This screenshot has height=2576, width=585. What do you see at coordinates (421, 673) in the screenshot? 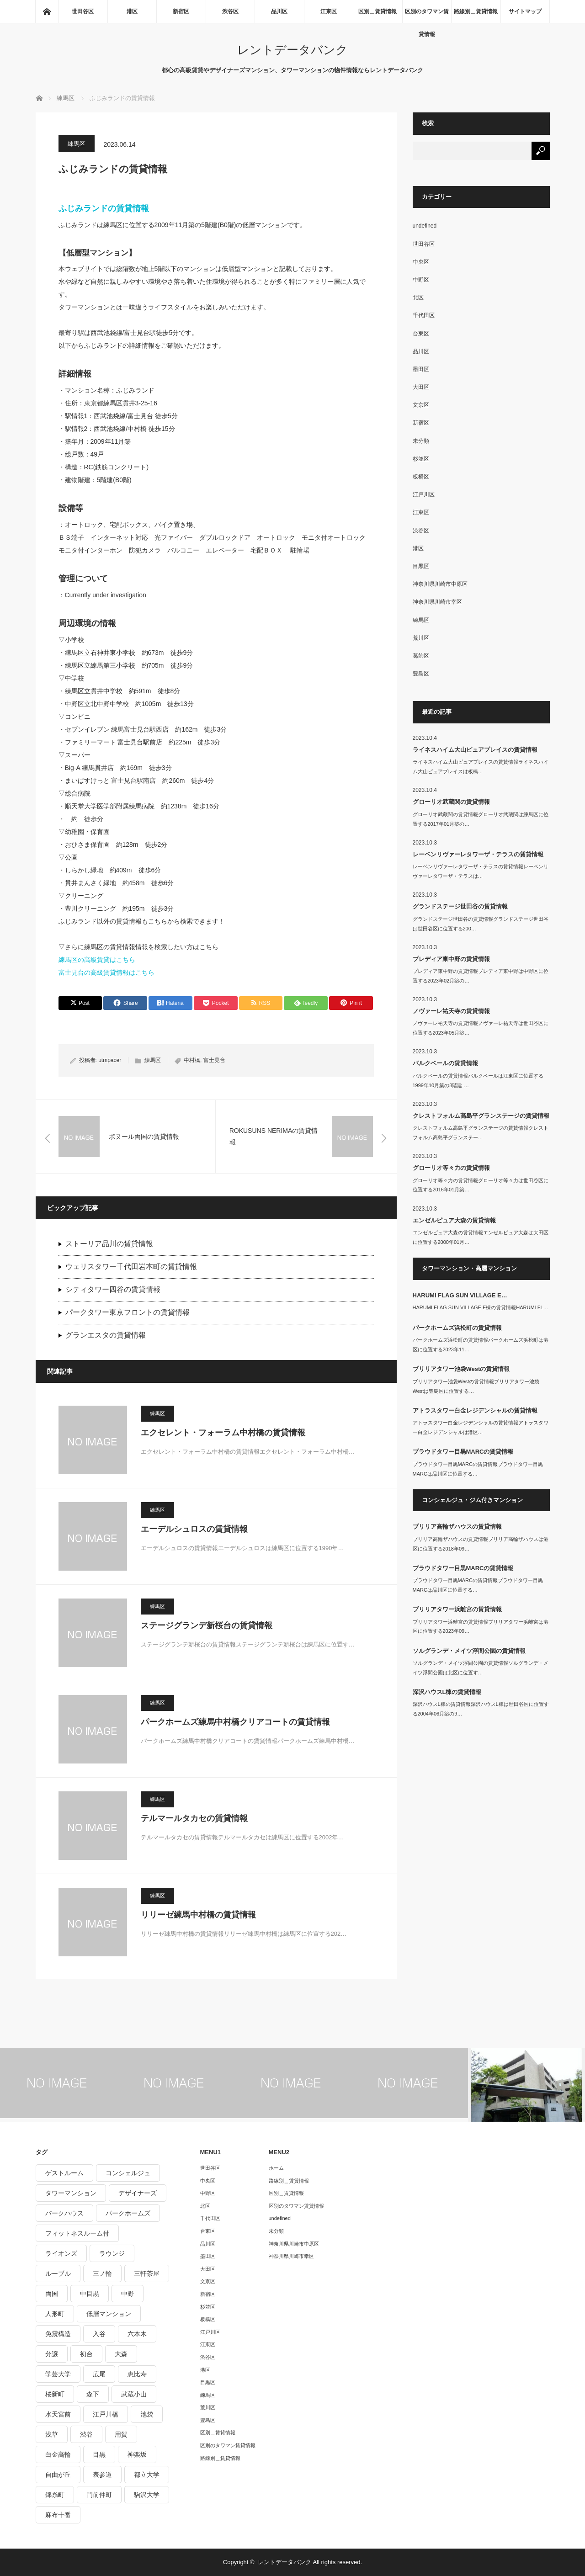
I see `豊島区` at bounding box center [421, 673].